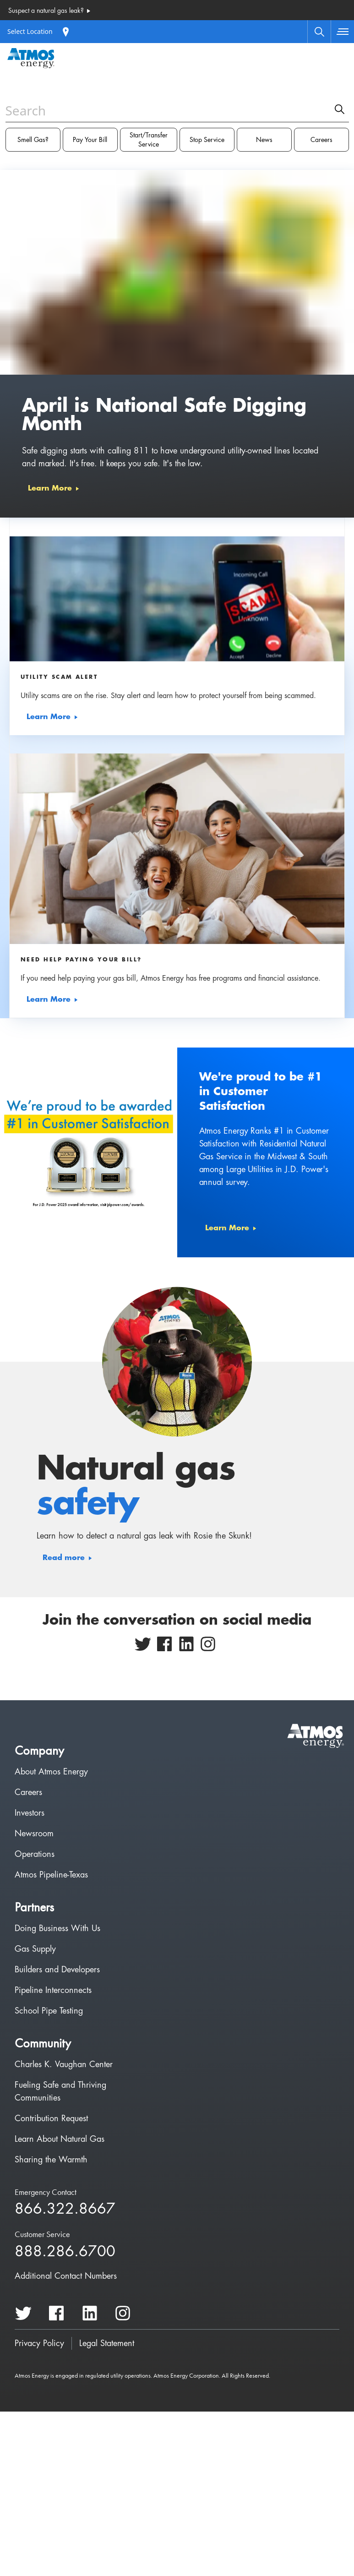 The image size is (354, 2576). Describe the element at coordinates (51, 1875) in the screenshot. I see `Atmos Pipeline-Texas` at that location.